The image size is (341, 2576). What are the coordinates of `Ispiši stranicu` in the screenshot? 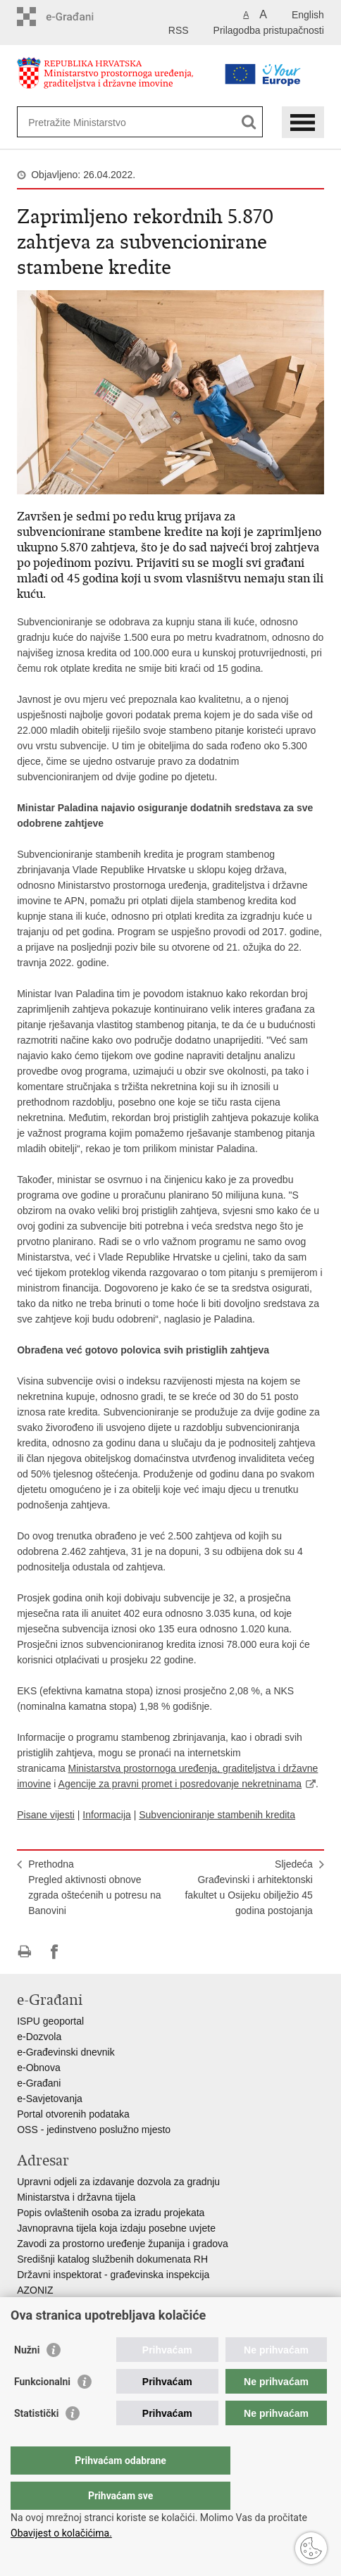 It's located at (24, 1951).